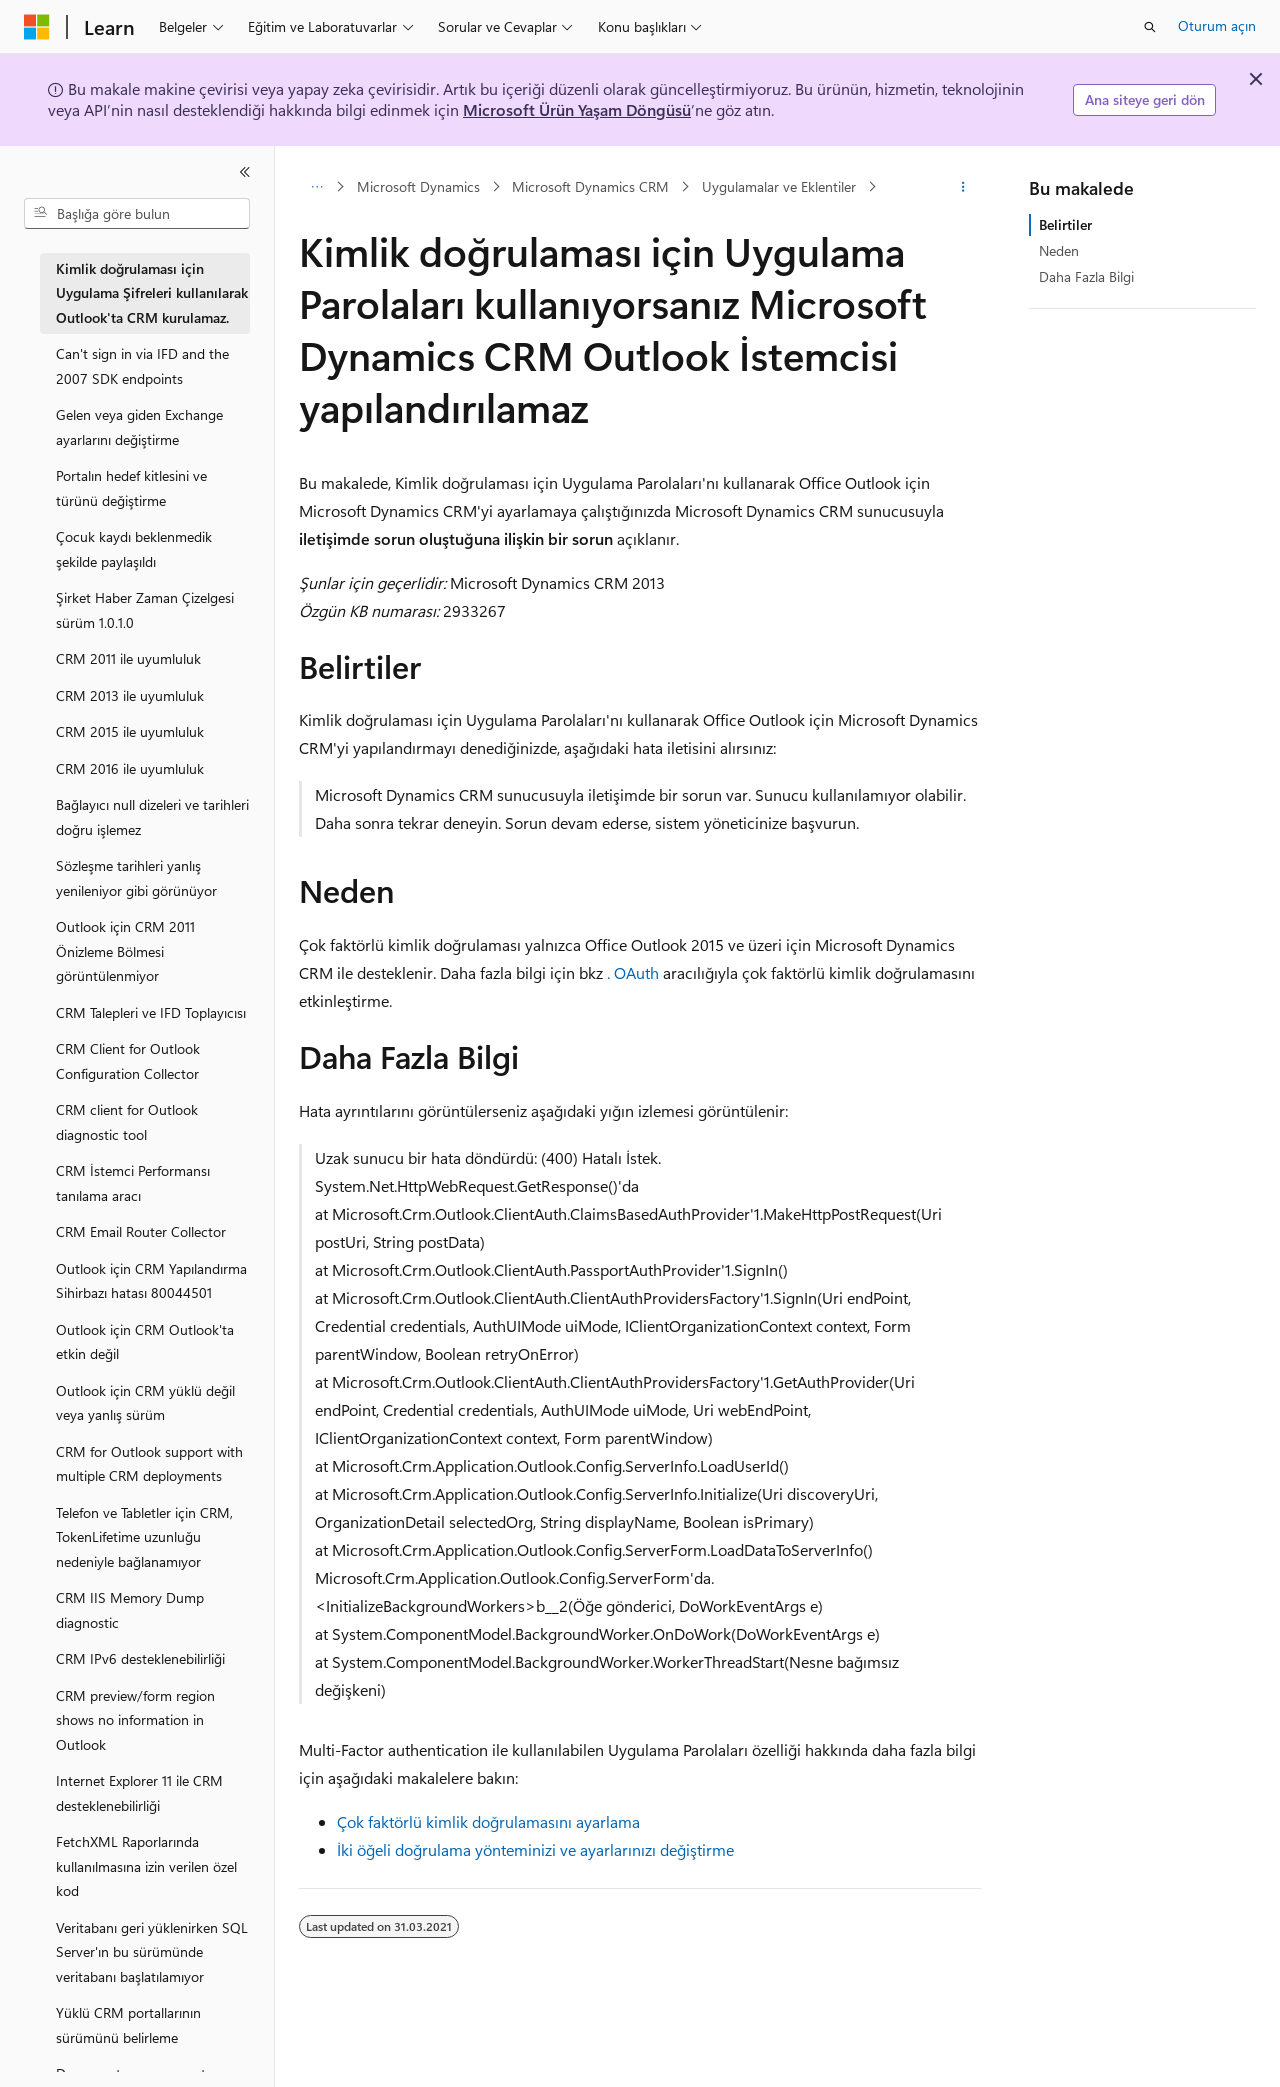 The width and height of the screenshot is (1280, 2087). What do you see at coordinates (1086, 276) in the screenshot?
I see `Daha Fazla Bilgi` at bounding box center [1086, 276].